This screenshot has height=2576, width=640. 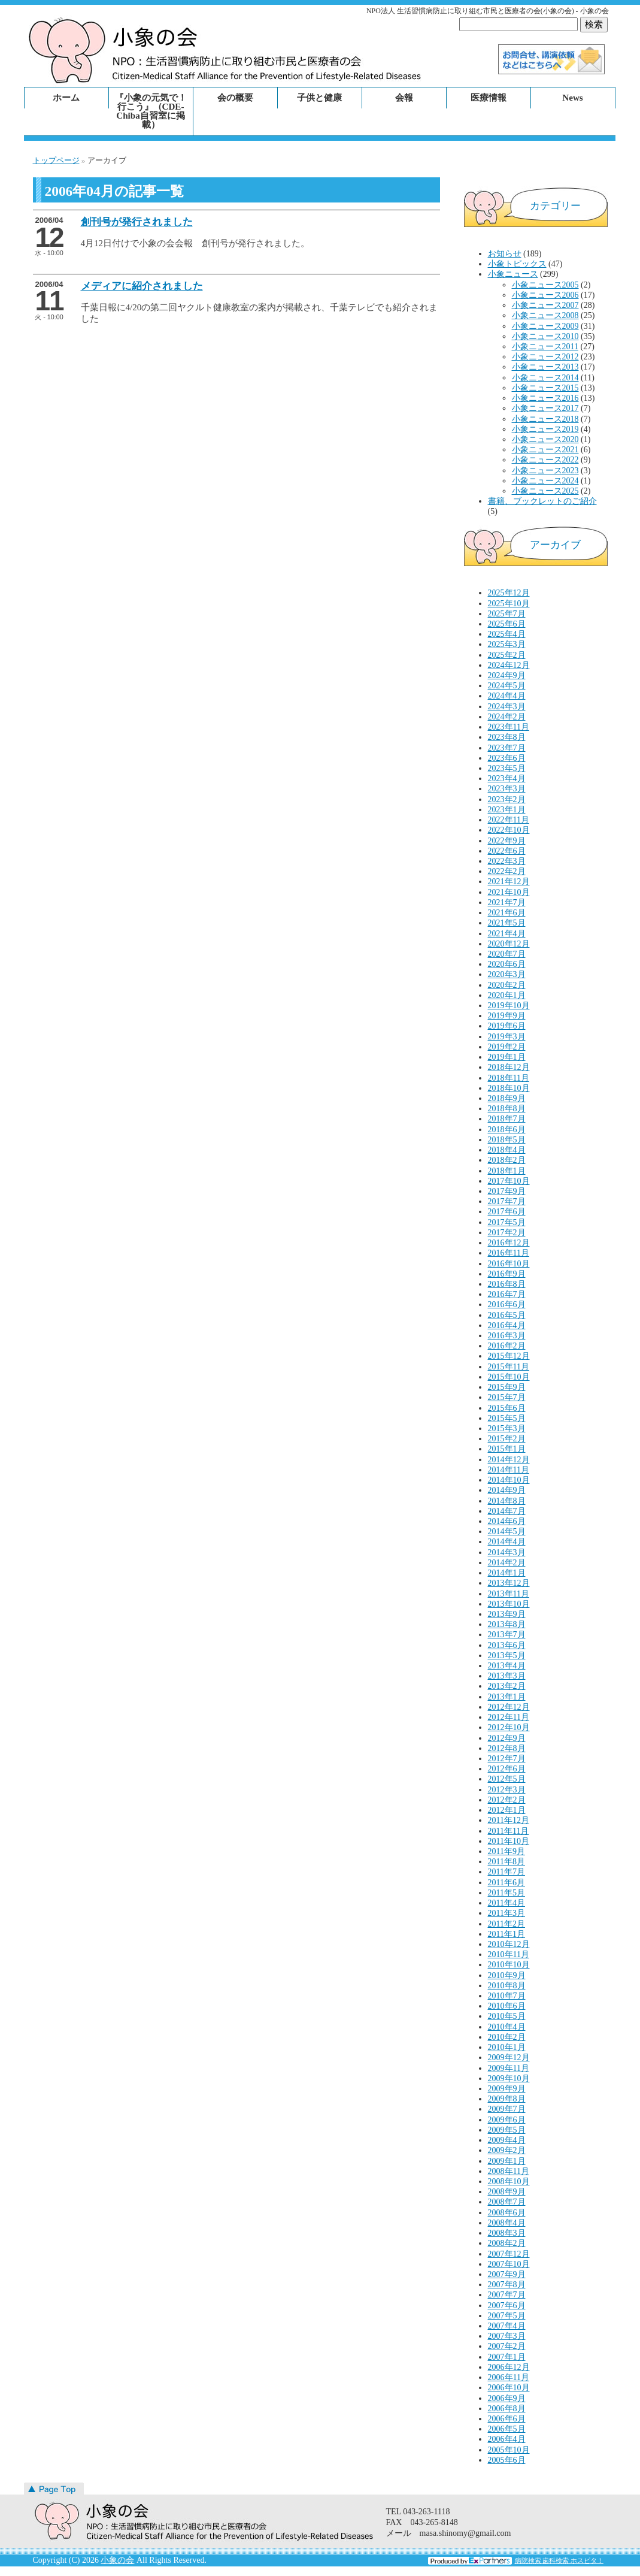 What do you see at coordinates (507, 1345) in the screenshot?
I see `2016年2月` at bounding box center [507, 1345].